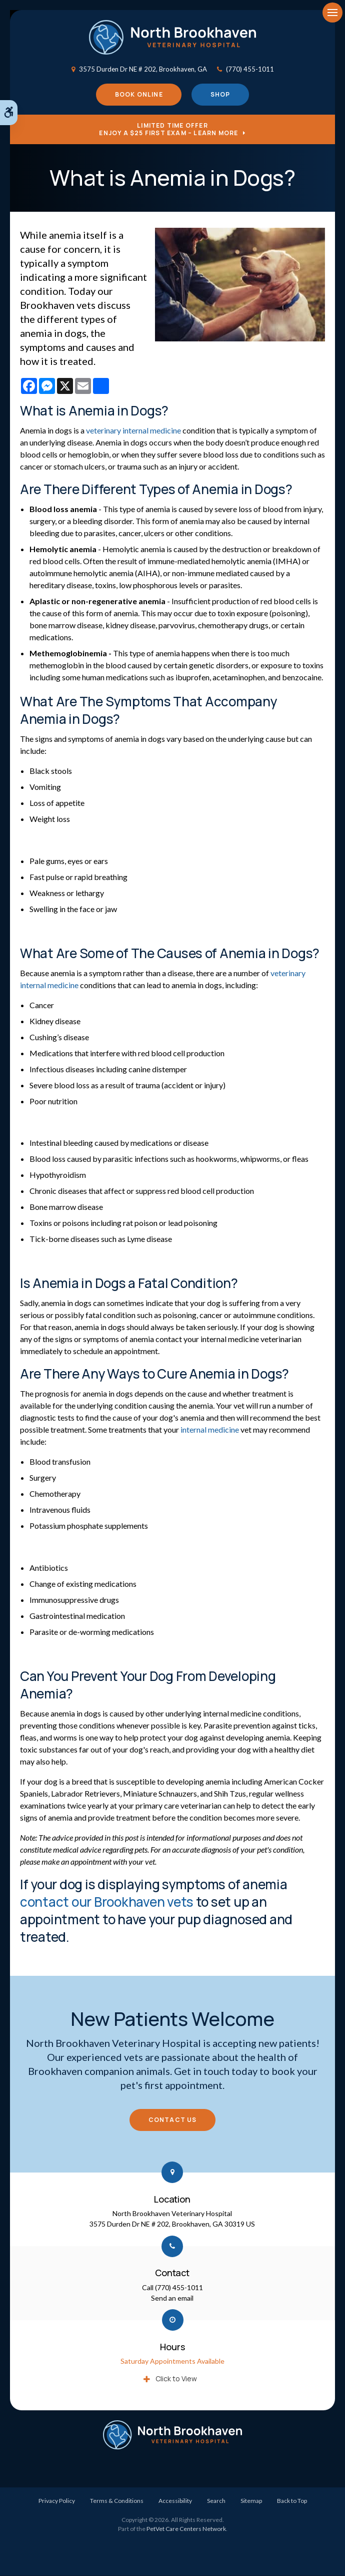  What do you see at coordinates (107, 1902) in the screenshot?
I see `contact our Brookhaven vets` at bounding box center [107, 1902].